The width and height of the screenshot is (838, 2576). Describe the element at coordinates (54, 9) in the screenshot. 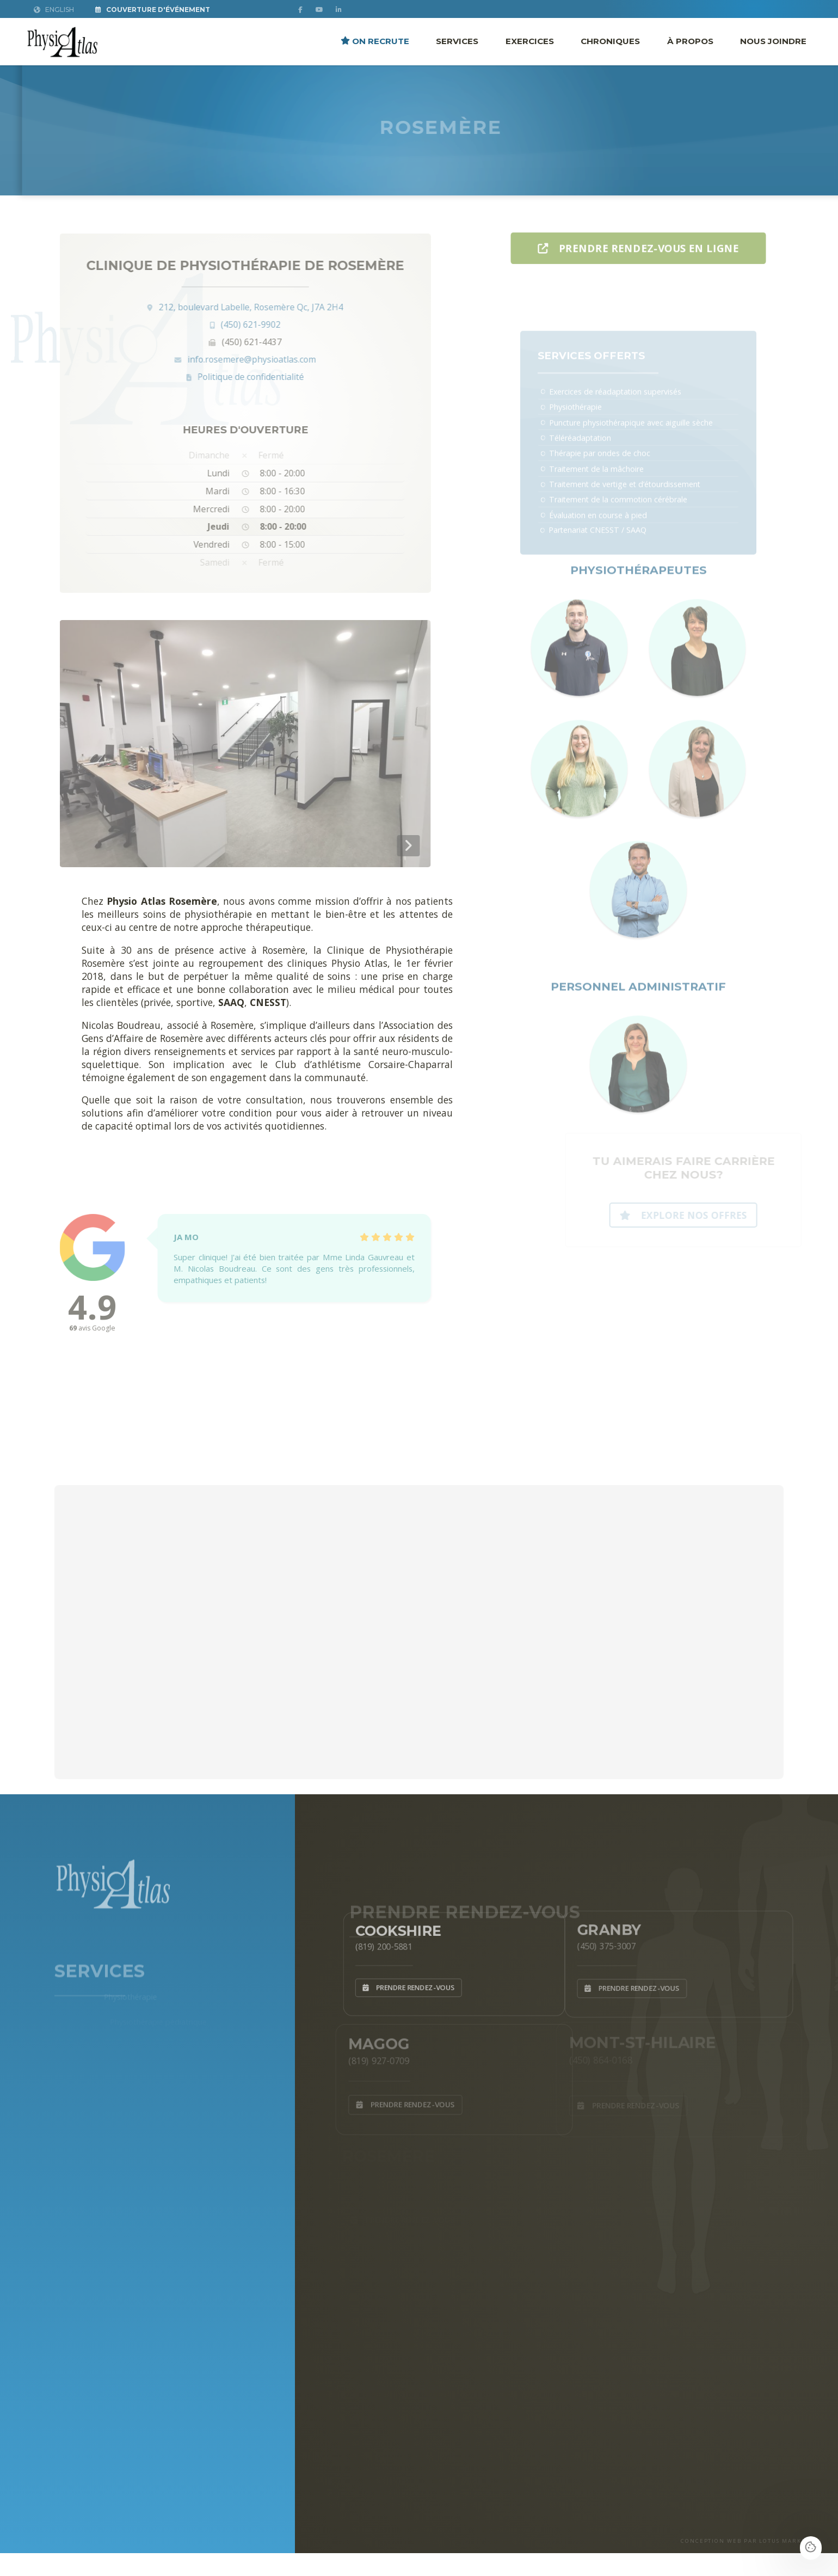

I see `English` at that location.